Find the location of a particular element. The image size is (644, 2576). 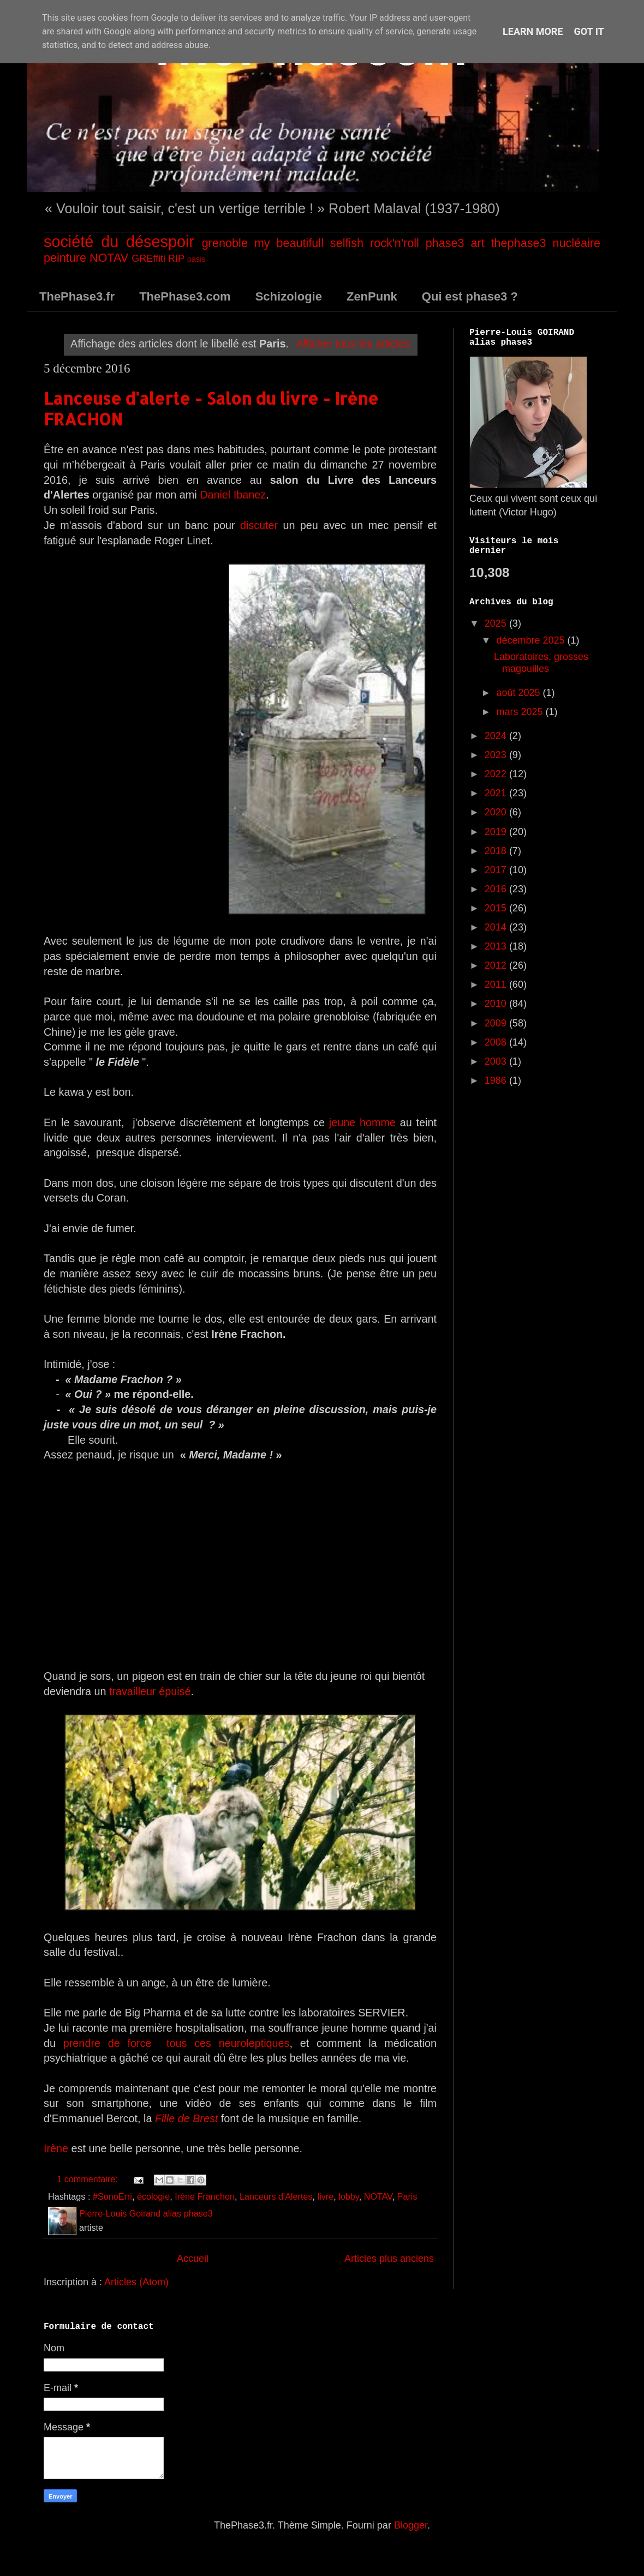

Fille de Brest is located at coordinates (186, 2118).